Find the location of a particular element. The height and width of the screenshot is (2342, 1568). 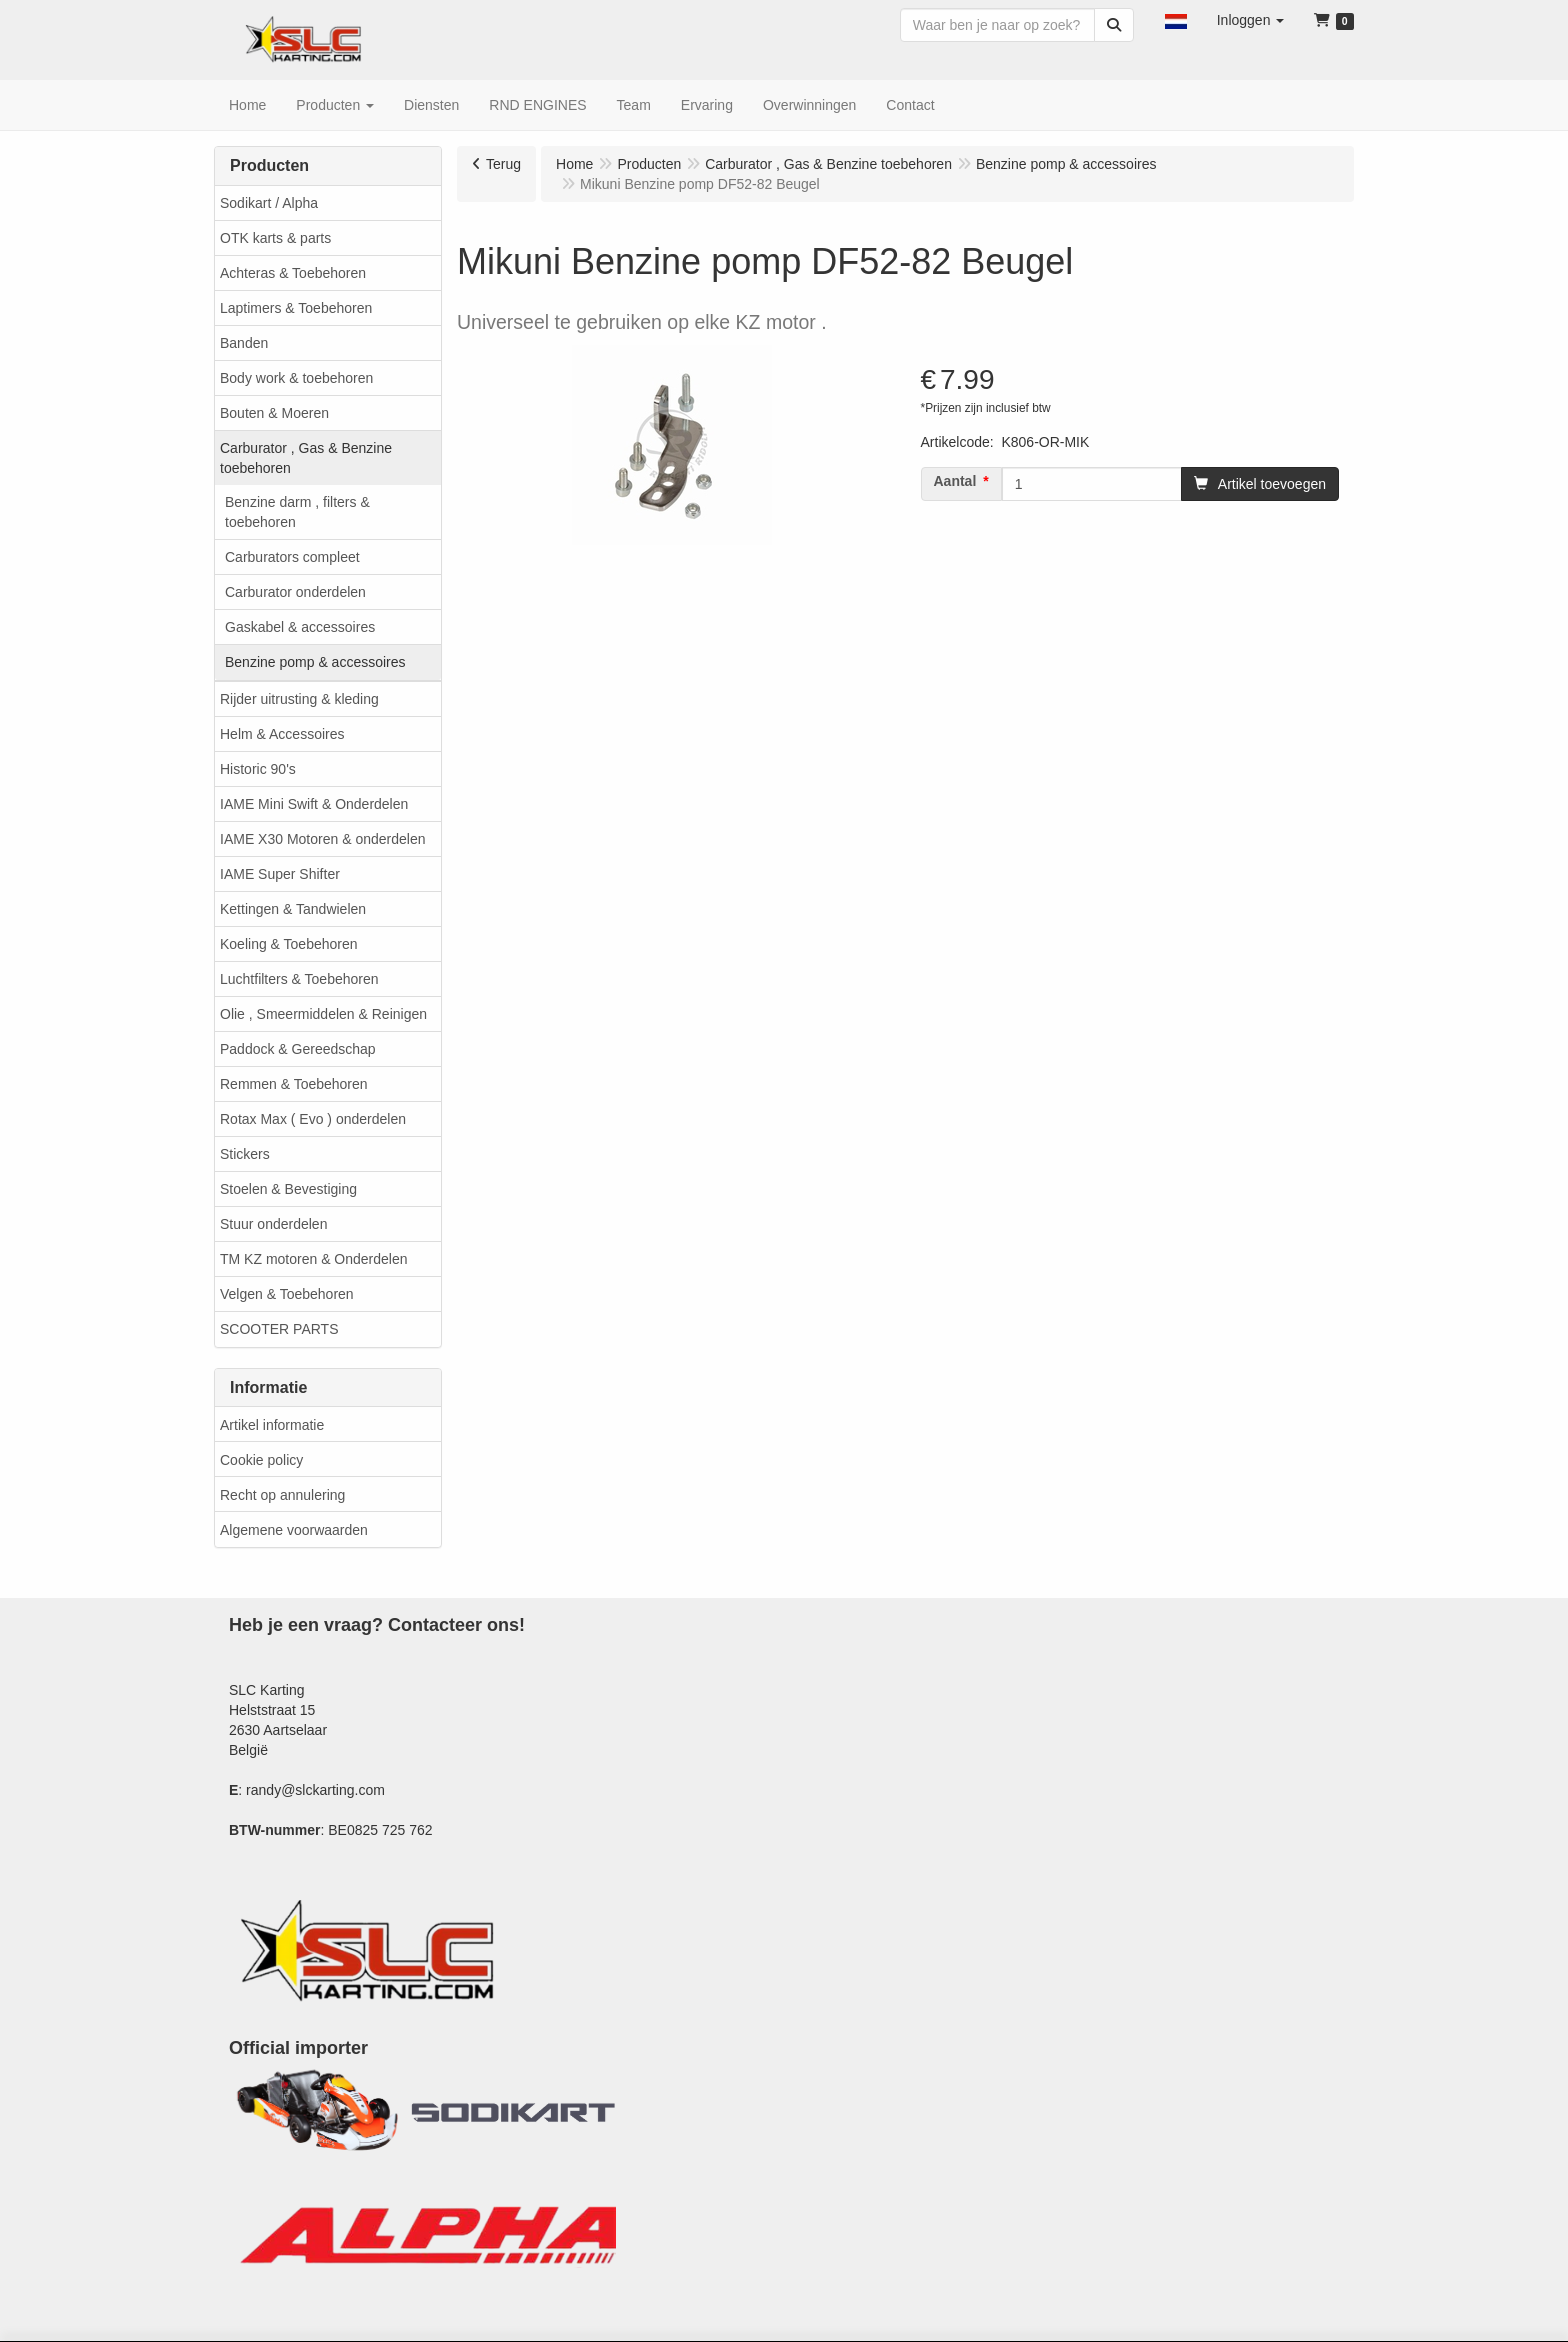

Recht op annulering is located at coordinates (282, 1495).